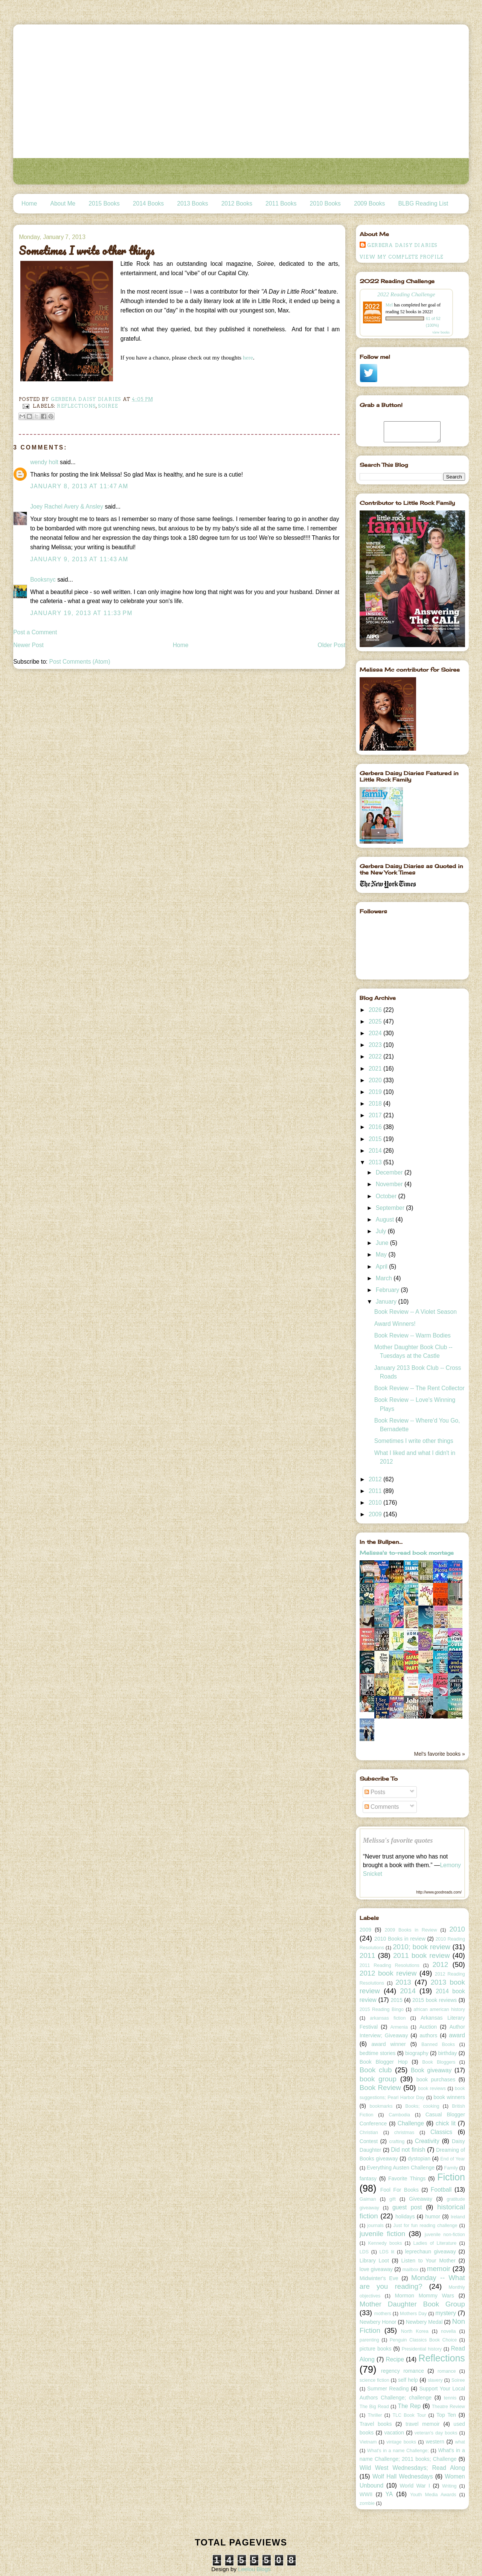 Image resolution: width=482 pixels, height=2576 pixels. I want to click on love giveaway, so click(376, 2269).